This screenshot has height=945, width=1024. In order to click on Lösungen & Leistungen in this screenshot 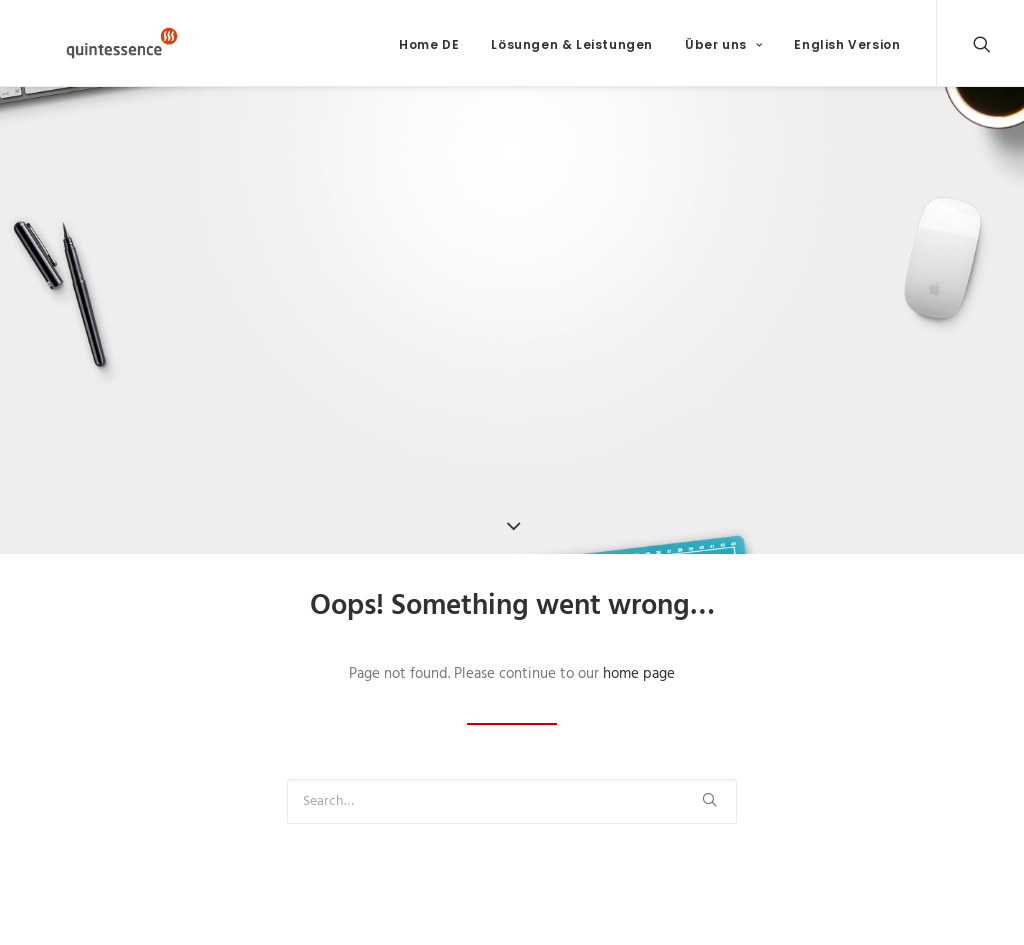, I will do `click(572, 50)`.